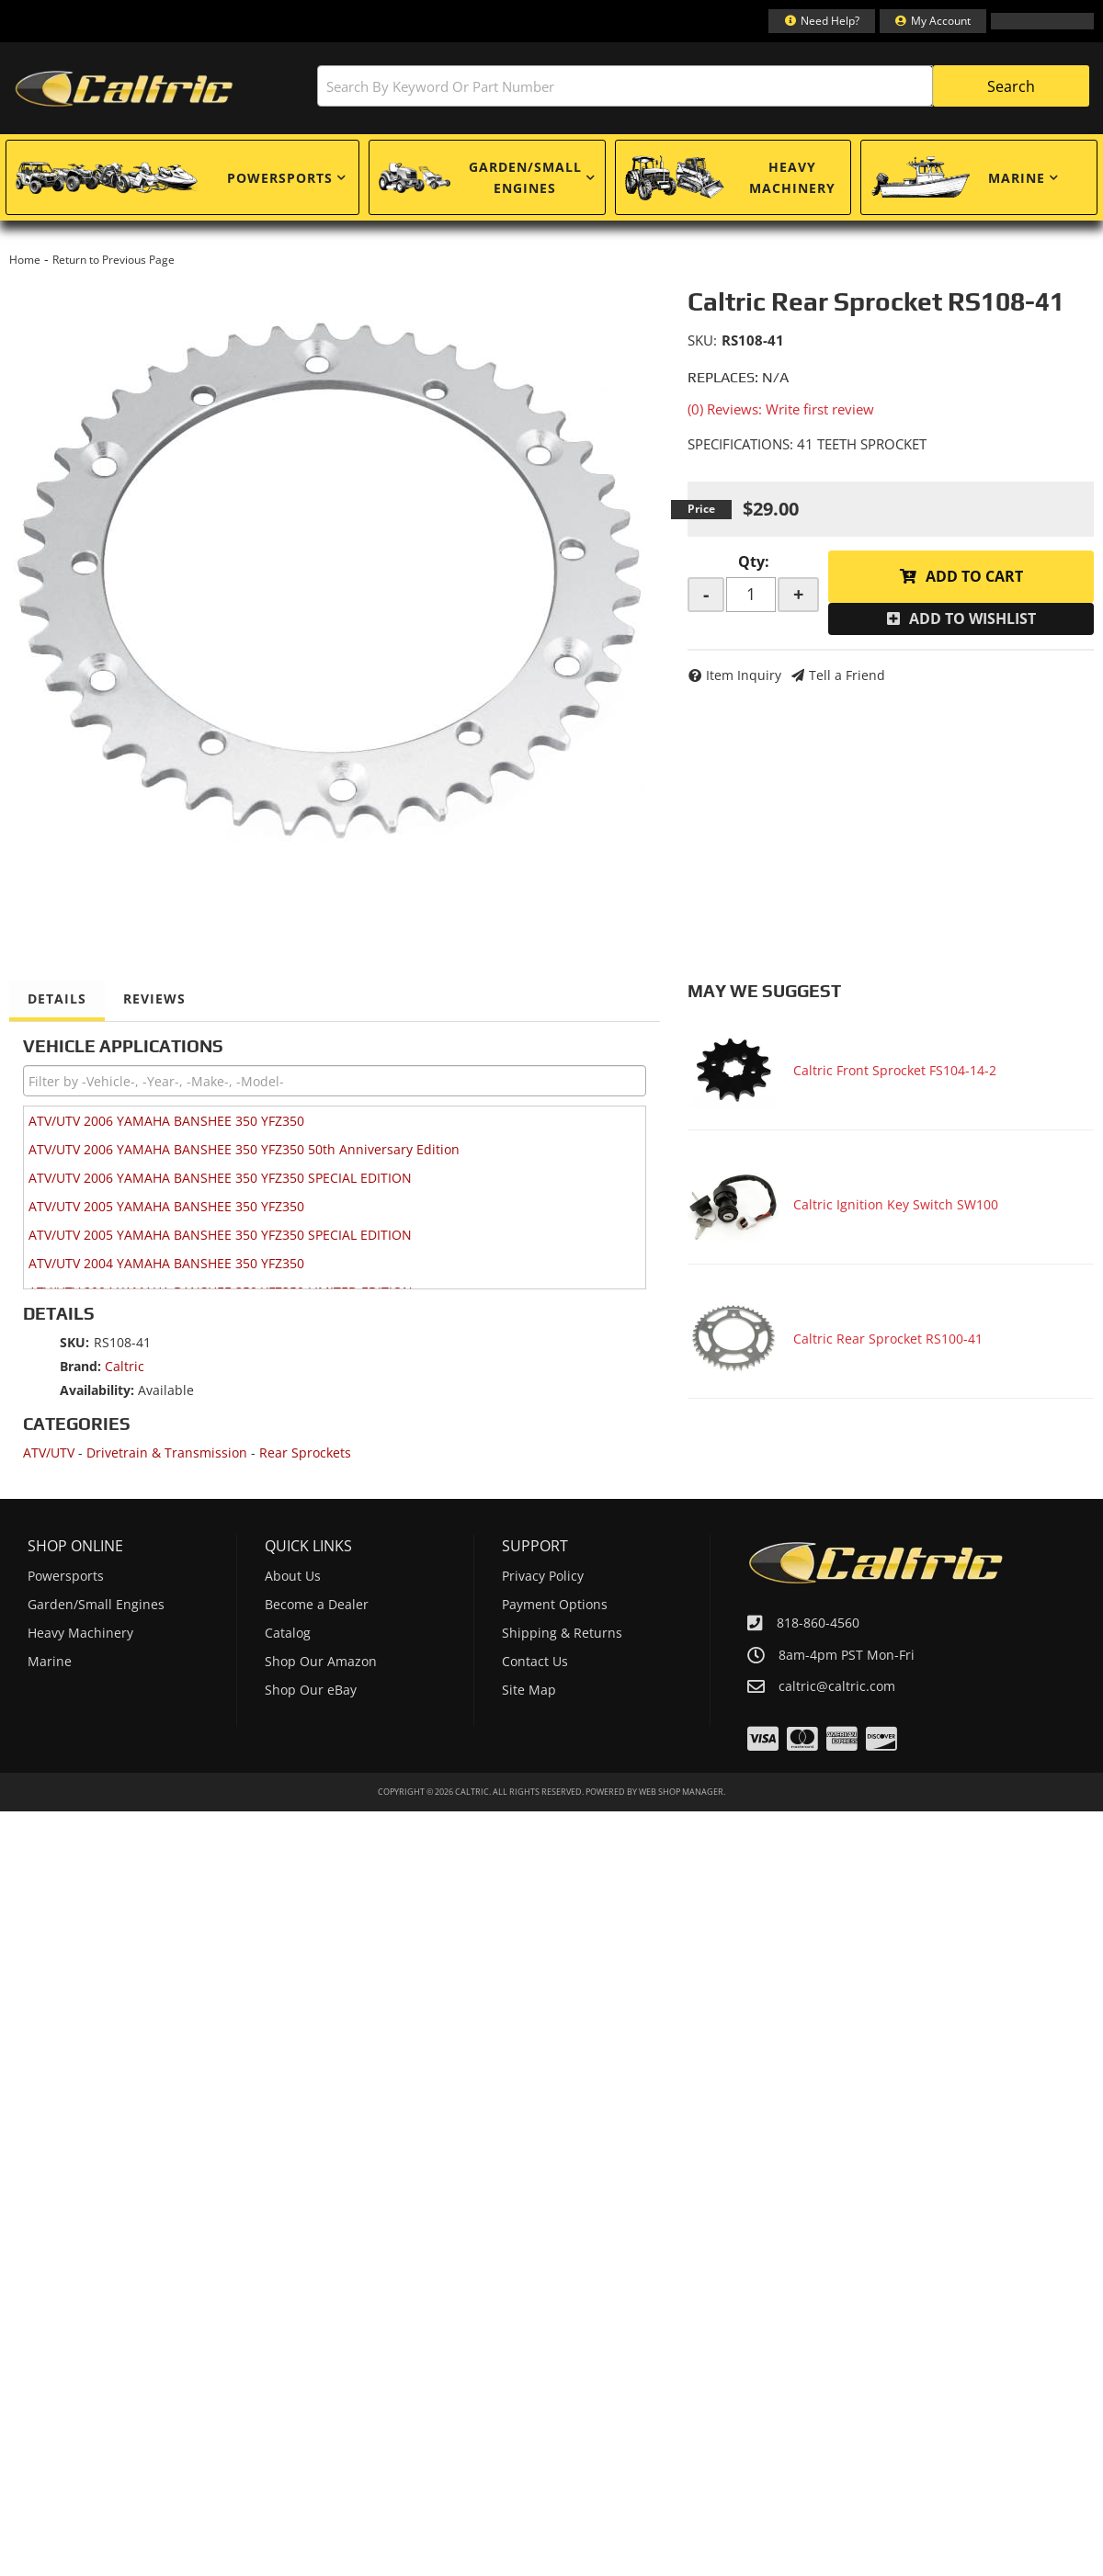 Image resolution: width=1103 pixels, height=2576 pixels. What do you see at coordinates (895, 1204) in the screenshot?
I see `Caltric Ignition Key Switch SW100` at bounding box center [895, 1204].